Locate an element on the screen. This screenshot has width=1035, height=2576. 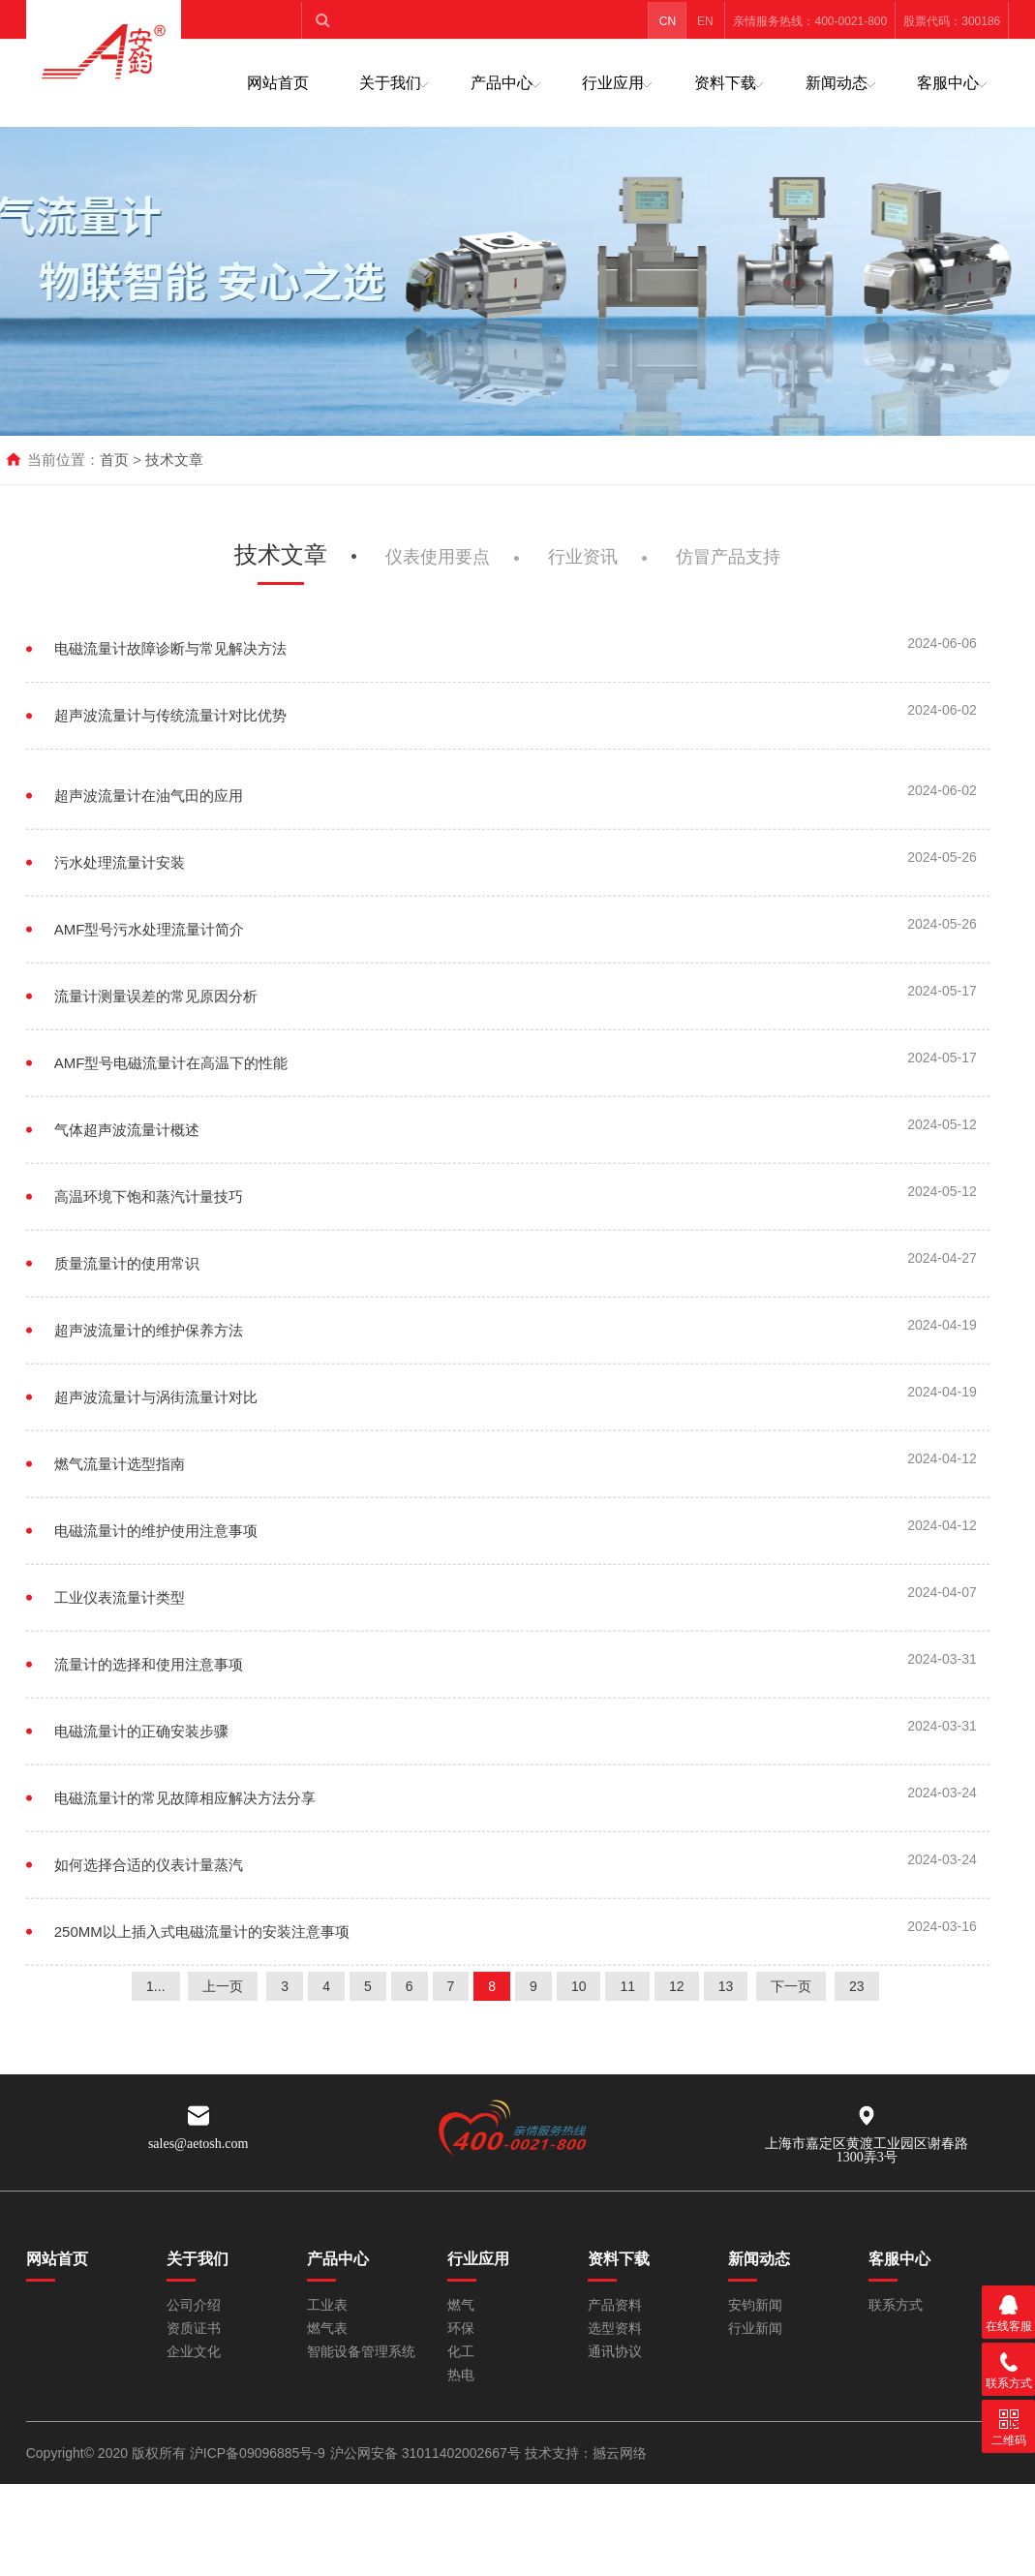
沪ICP备09096885号-9 is located at coordinates (257, 2453).